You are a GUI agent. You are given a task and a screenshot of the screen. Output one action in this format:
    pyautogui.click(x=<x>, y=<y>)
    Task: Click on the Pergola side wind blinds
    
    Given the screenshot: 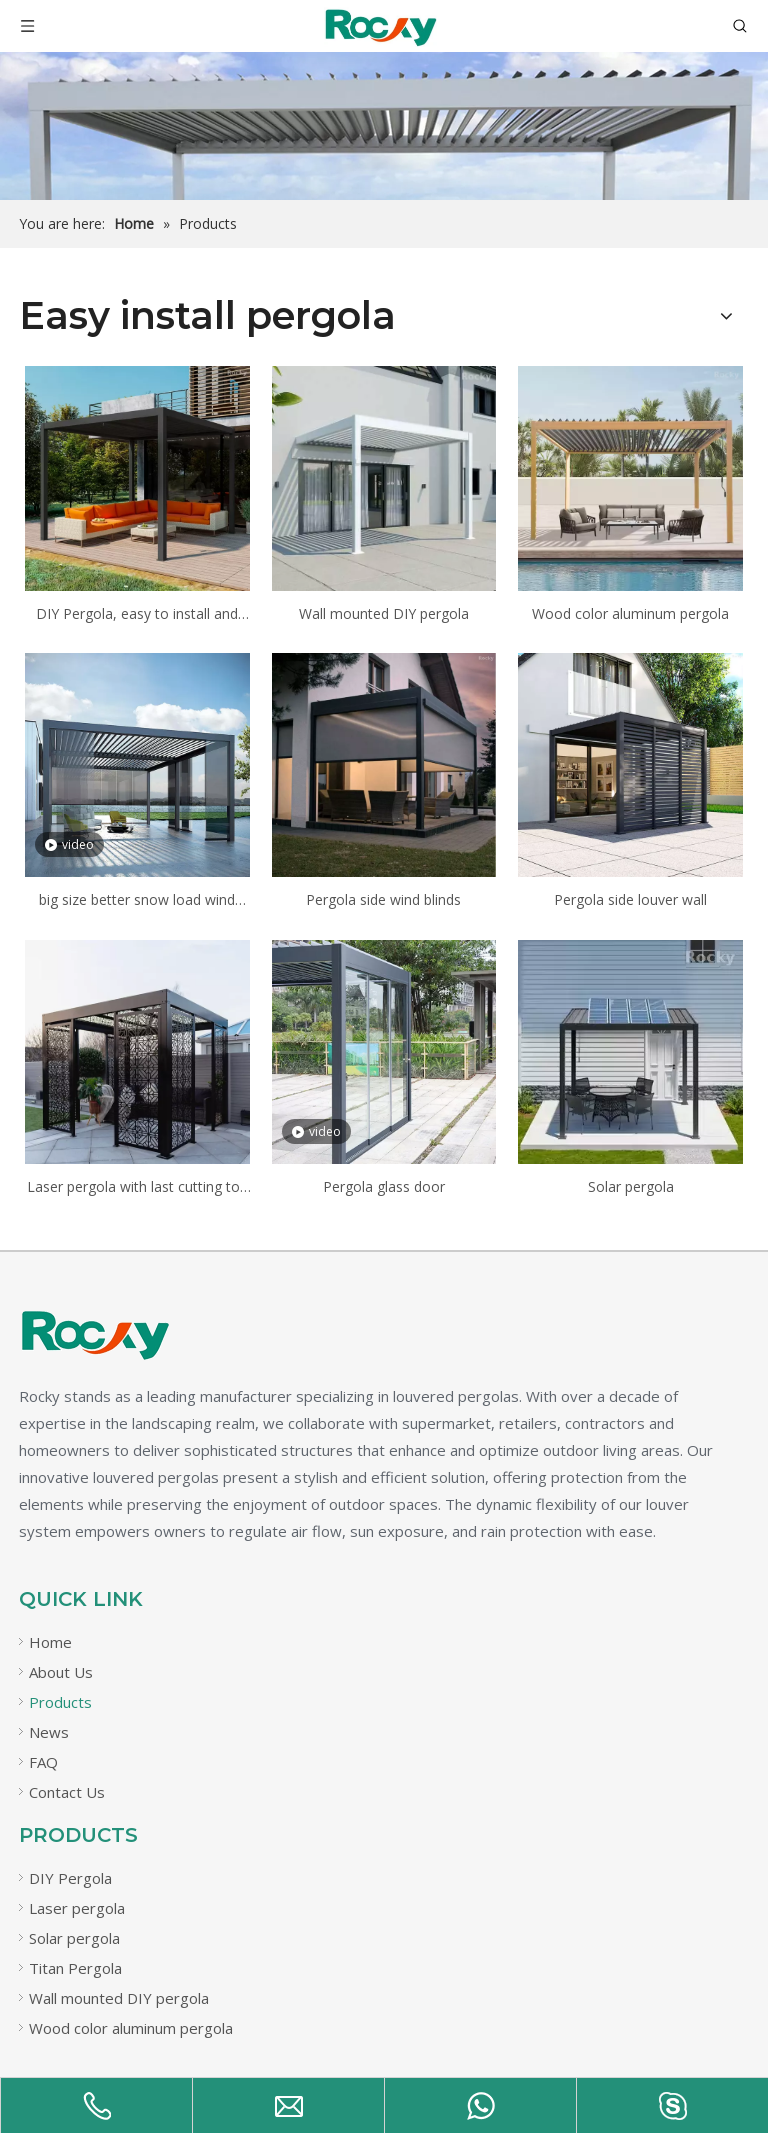 What is the action you would take?
    pyautogui.click(x=383, y=899)
    